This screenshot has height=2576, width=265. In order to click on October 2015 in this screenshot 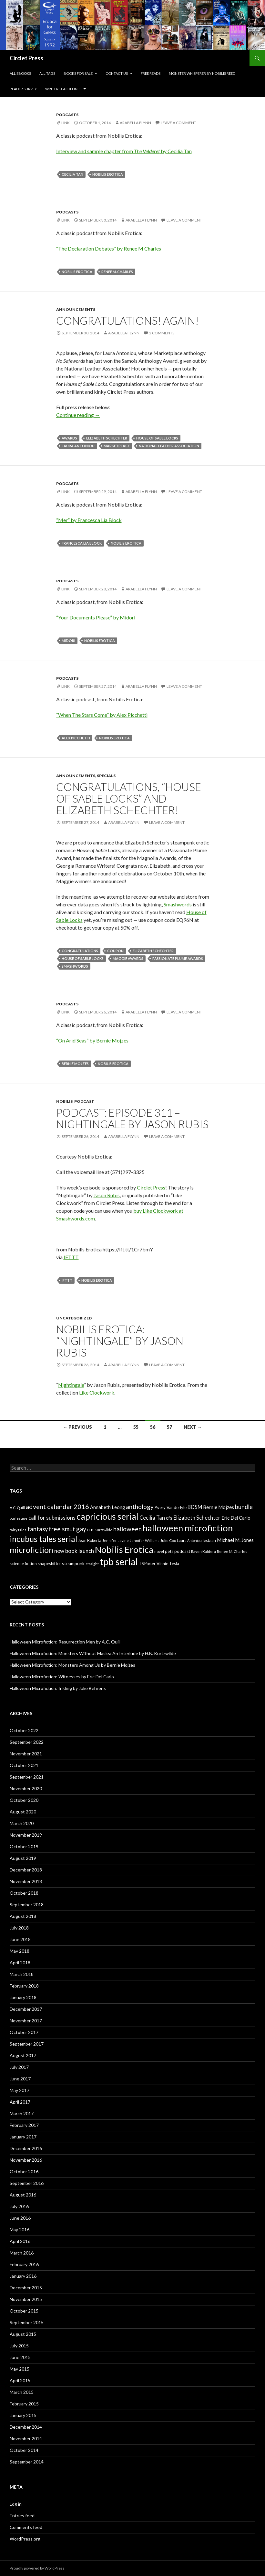, I will do `click(24, 2311)`.